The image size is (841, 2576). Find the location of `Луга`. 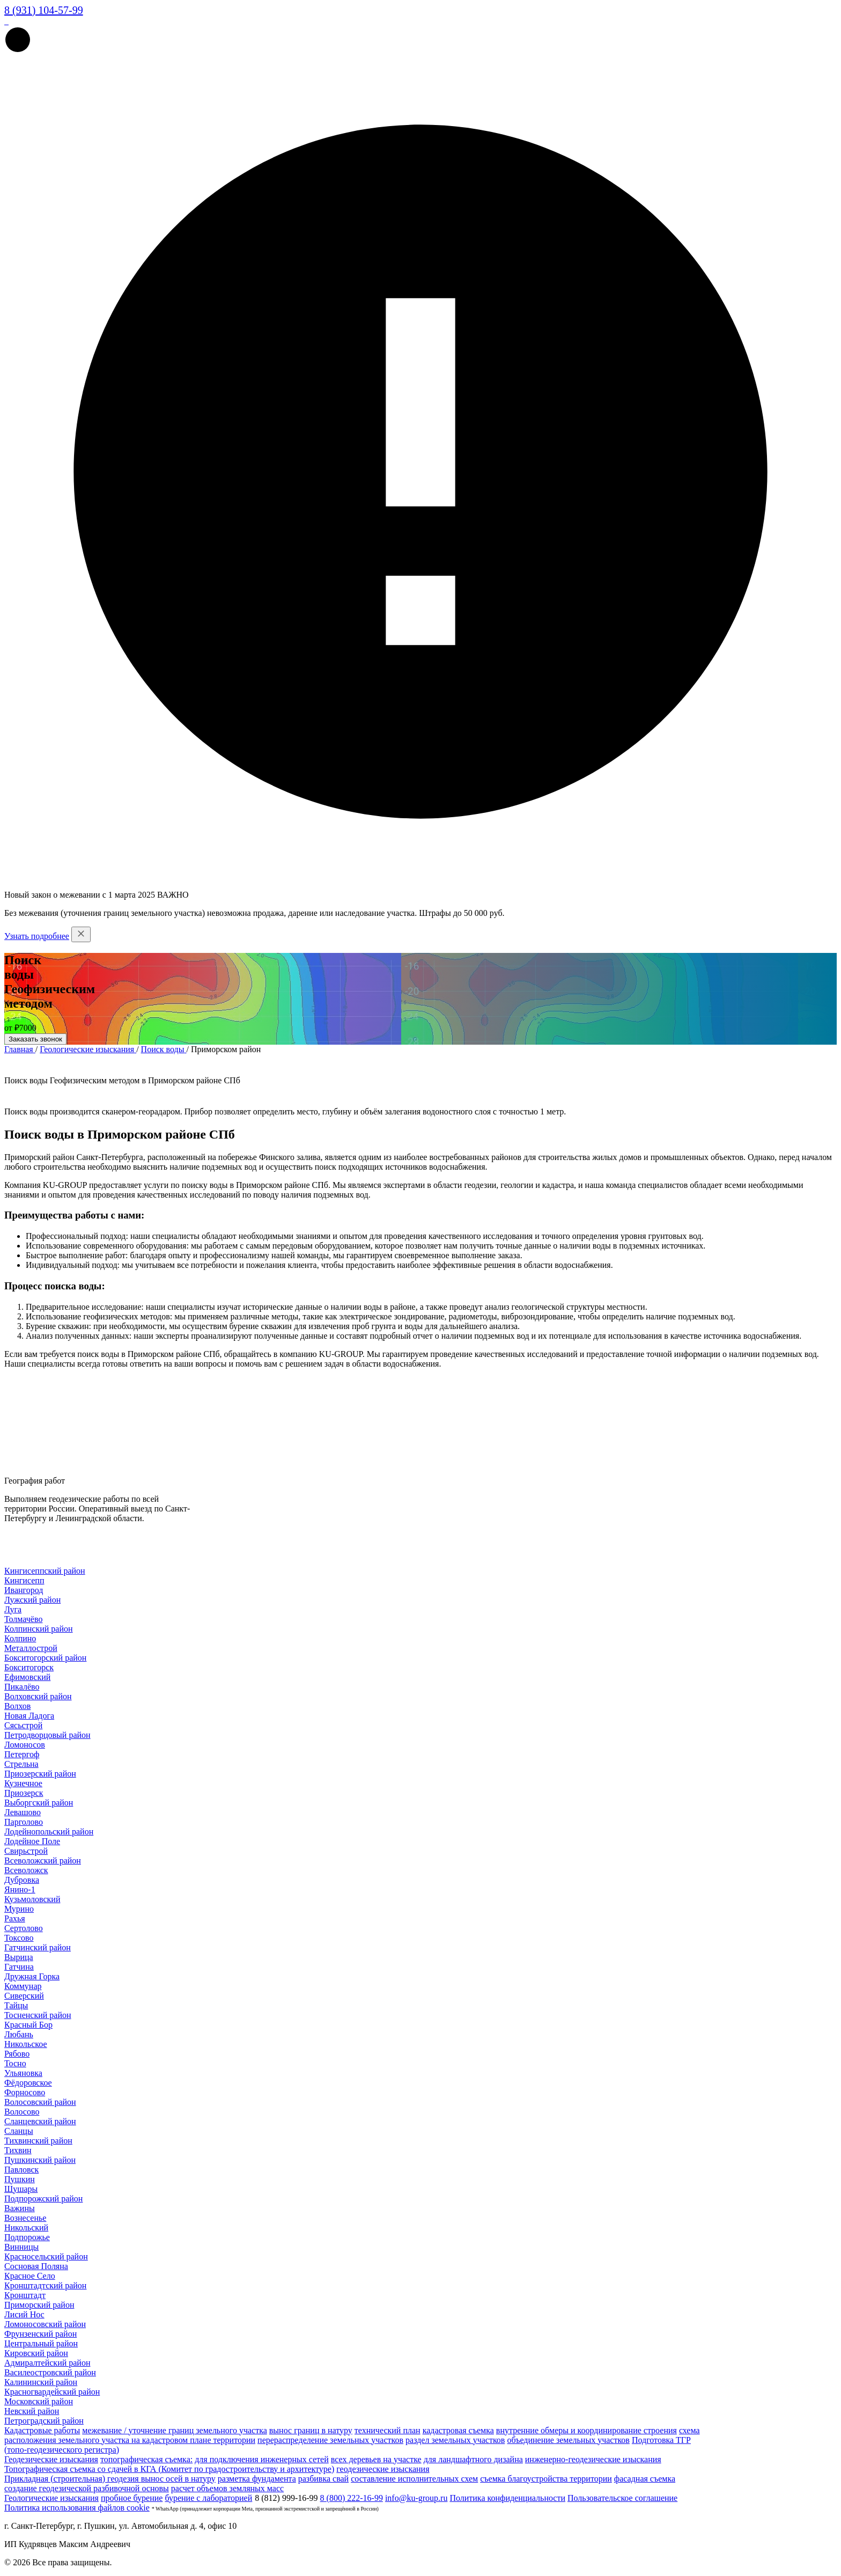

Луга is located at coordinates (12, 1609).